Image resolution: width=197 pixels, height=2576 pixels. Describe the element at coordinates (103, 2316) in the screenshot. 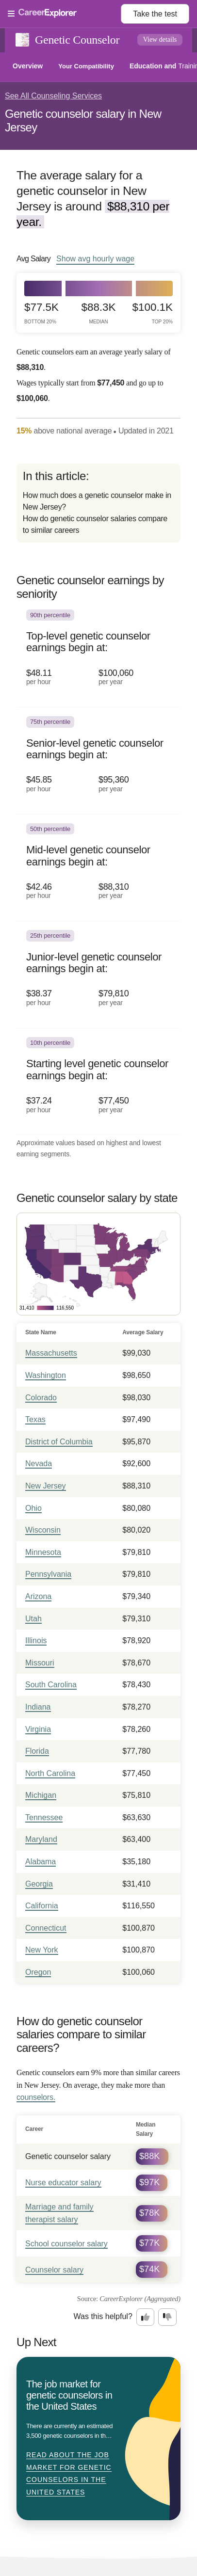

I see `Was this helpful?` at that location.